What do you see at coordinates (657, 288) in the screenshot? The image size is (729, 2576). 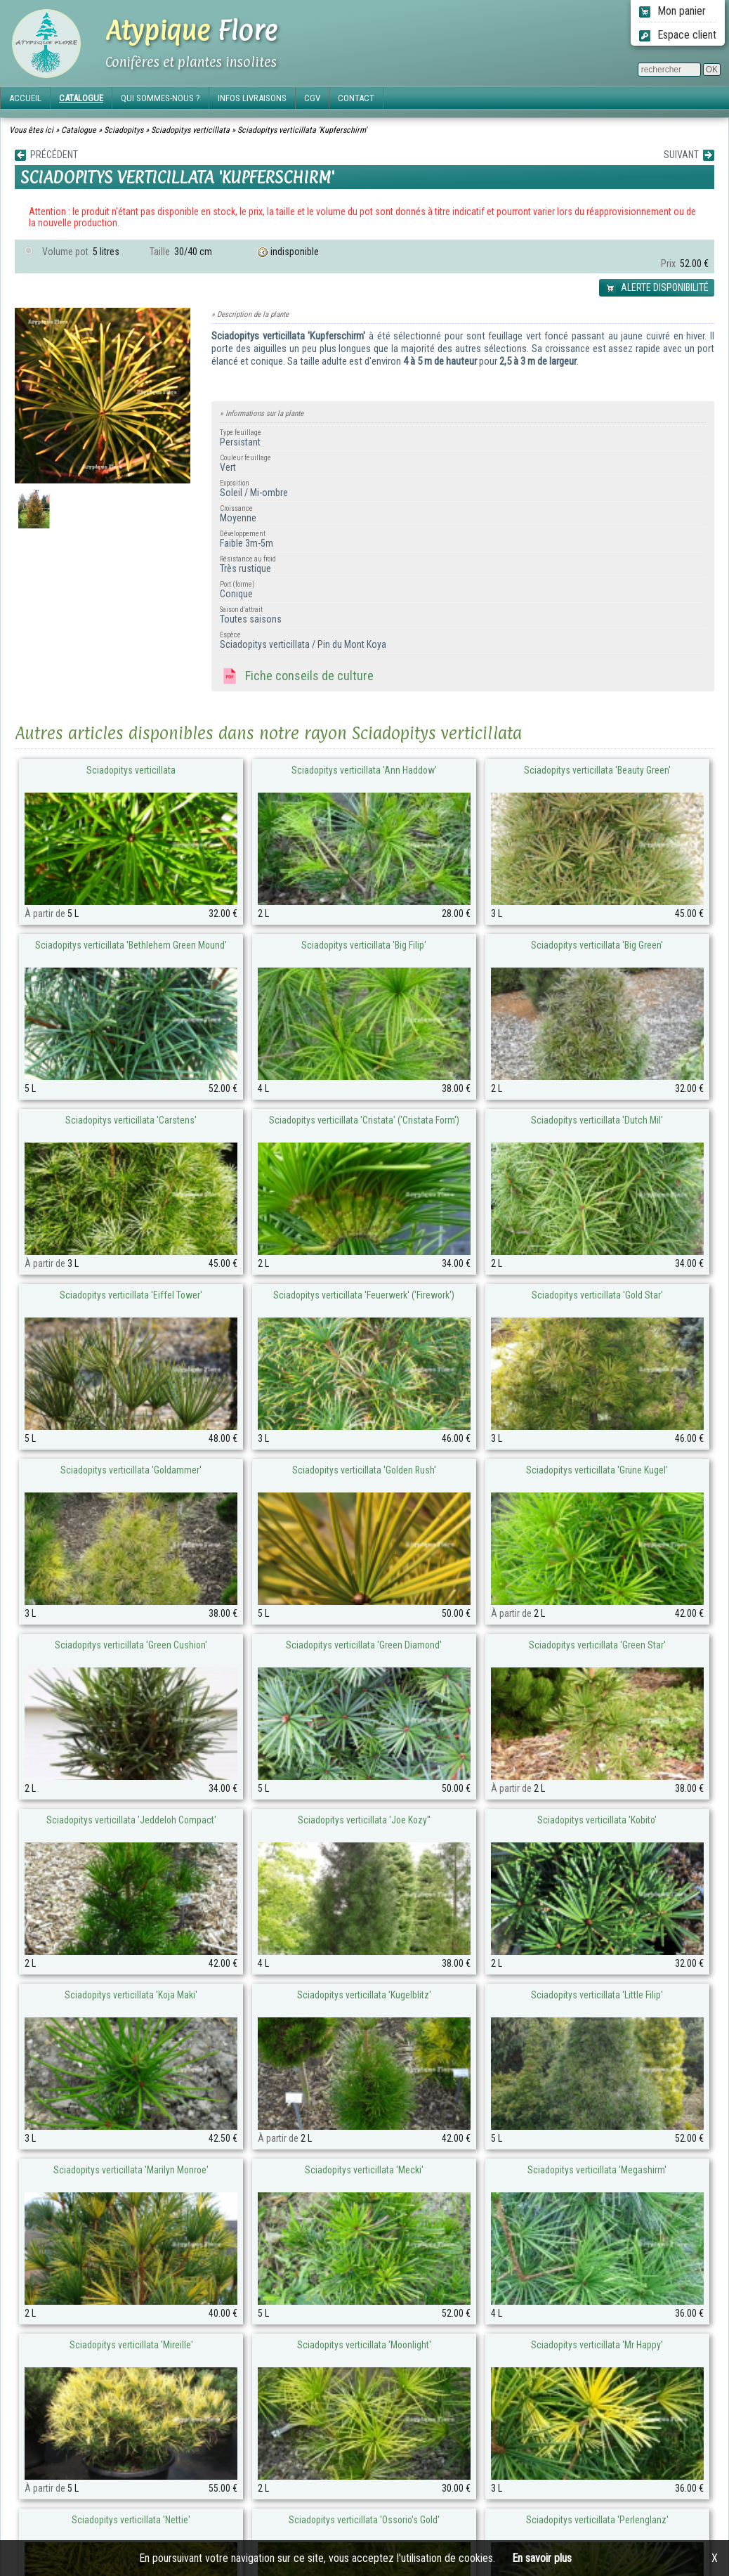 I see `ALERTE DISPONIBILITÉ` at bounding box center [657, 288].